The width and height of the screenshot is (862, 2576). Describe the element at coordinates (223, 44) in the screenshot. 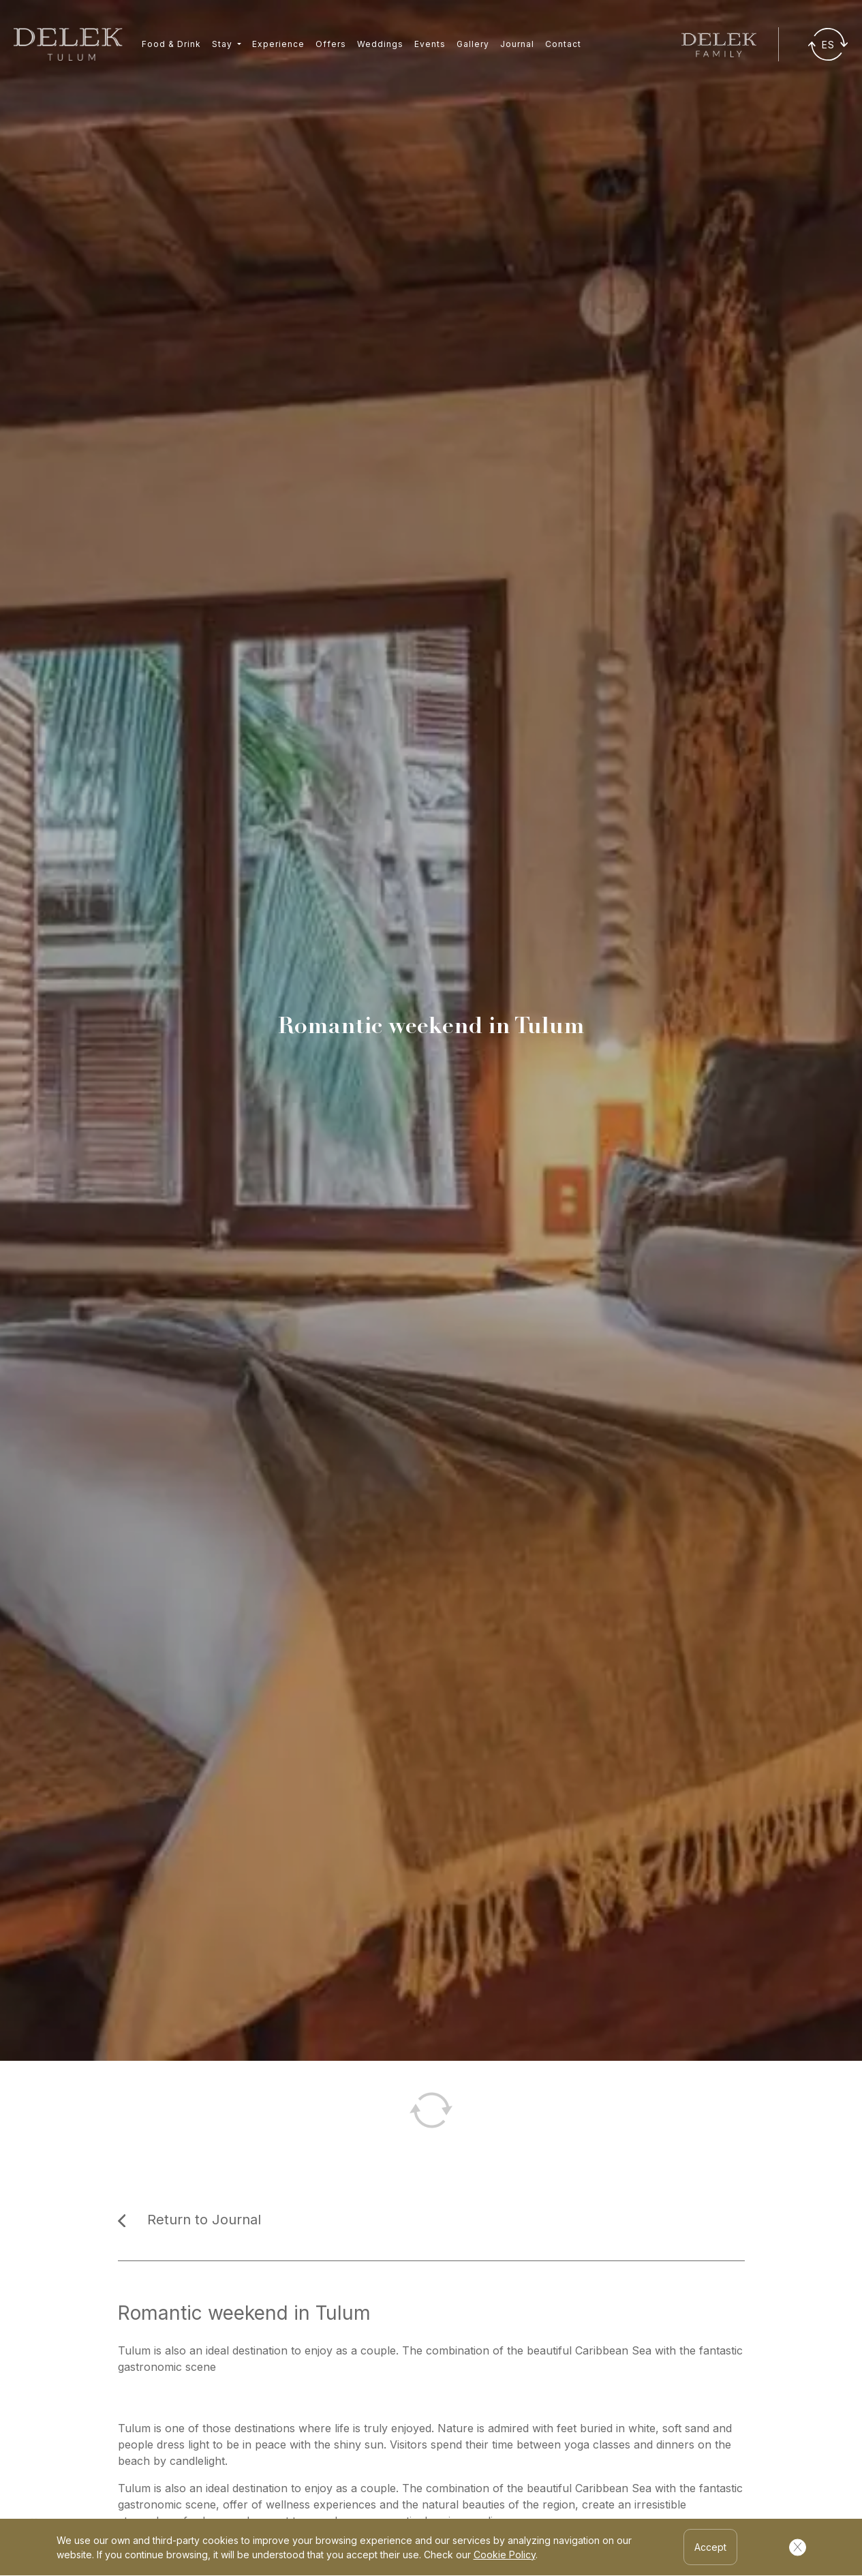

I see `Stay [button]` at that location.